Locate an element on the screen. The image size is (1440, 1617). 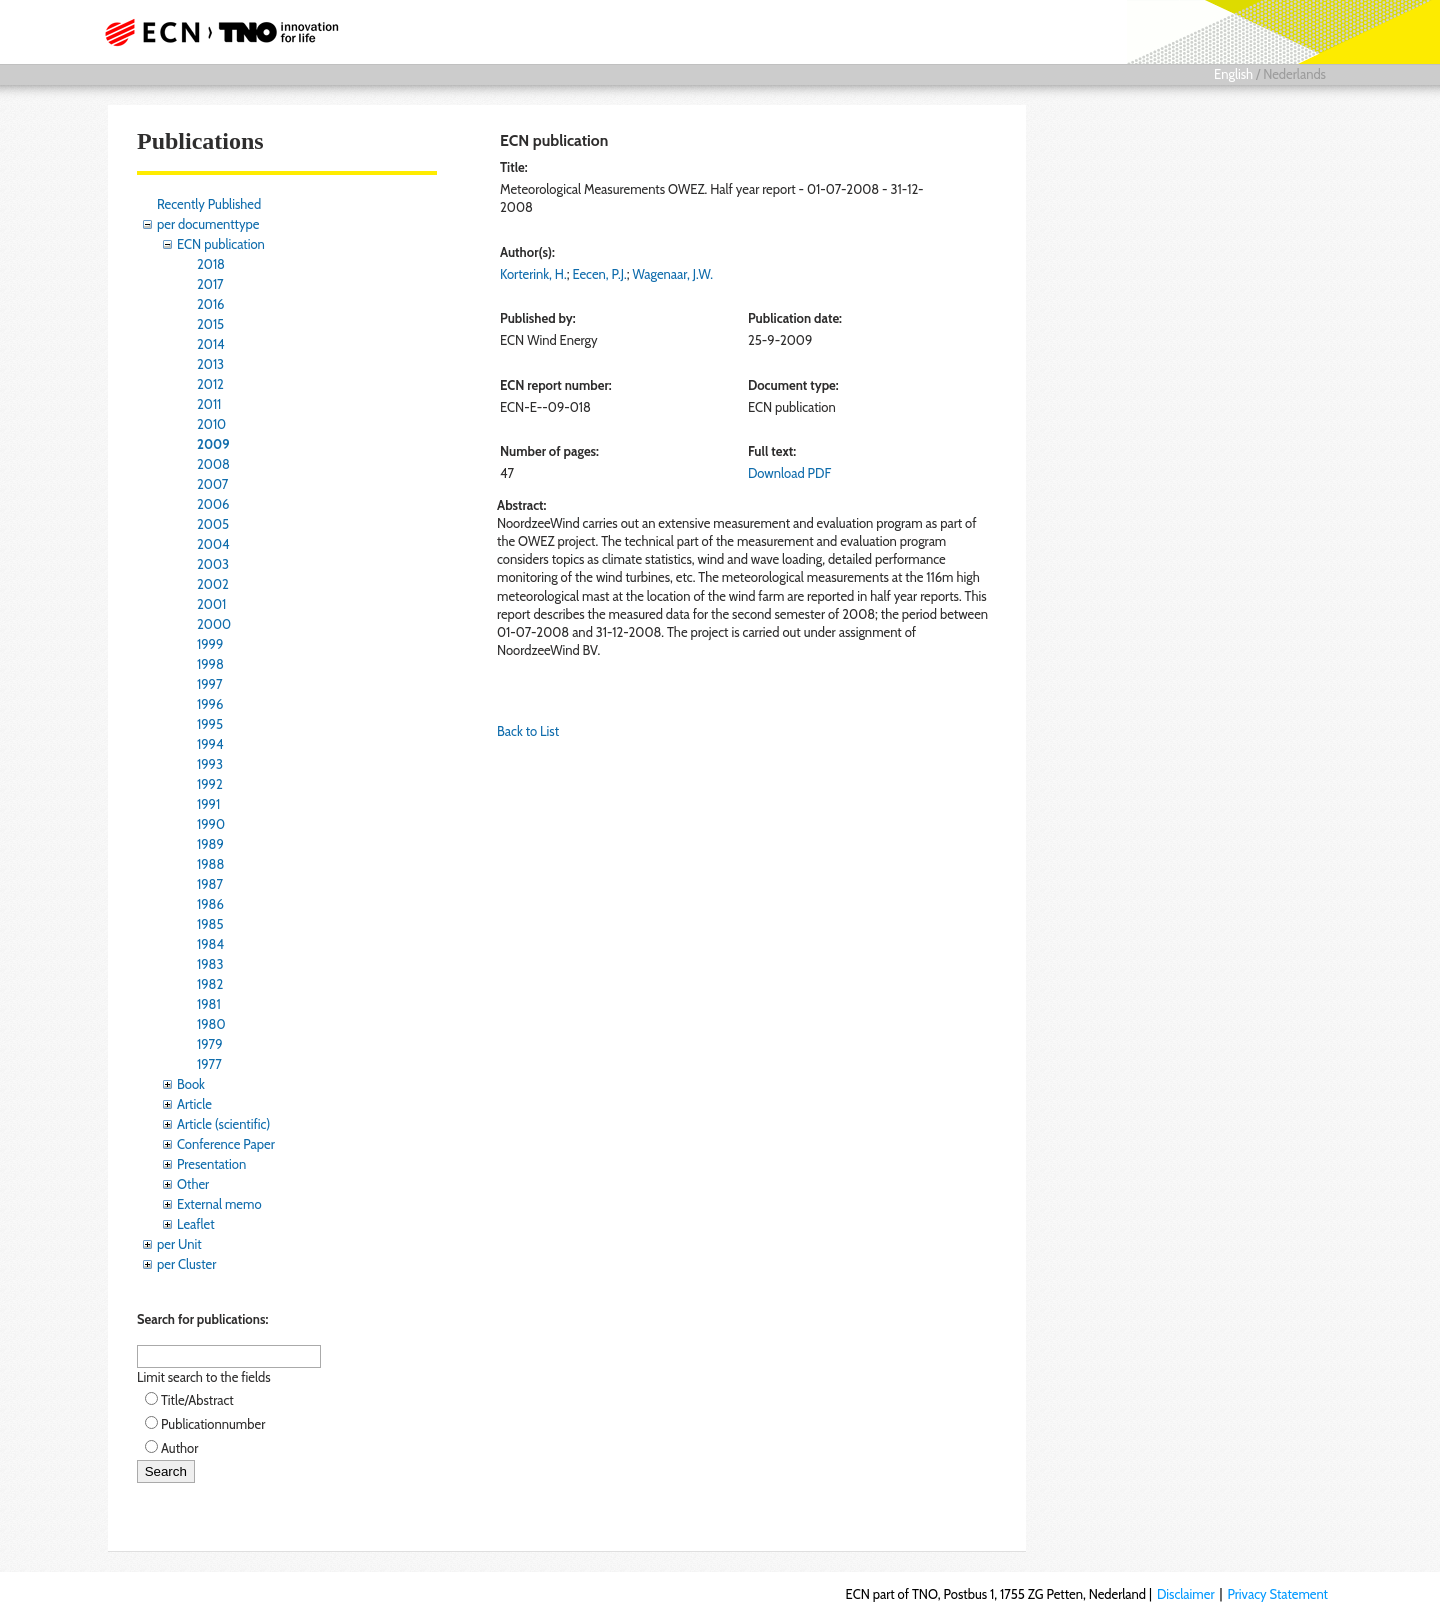
1993 is located at coordinates (210, 764).